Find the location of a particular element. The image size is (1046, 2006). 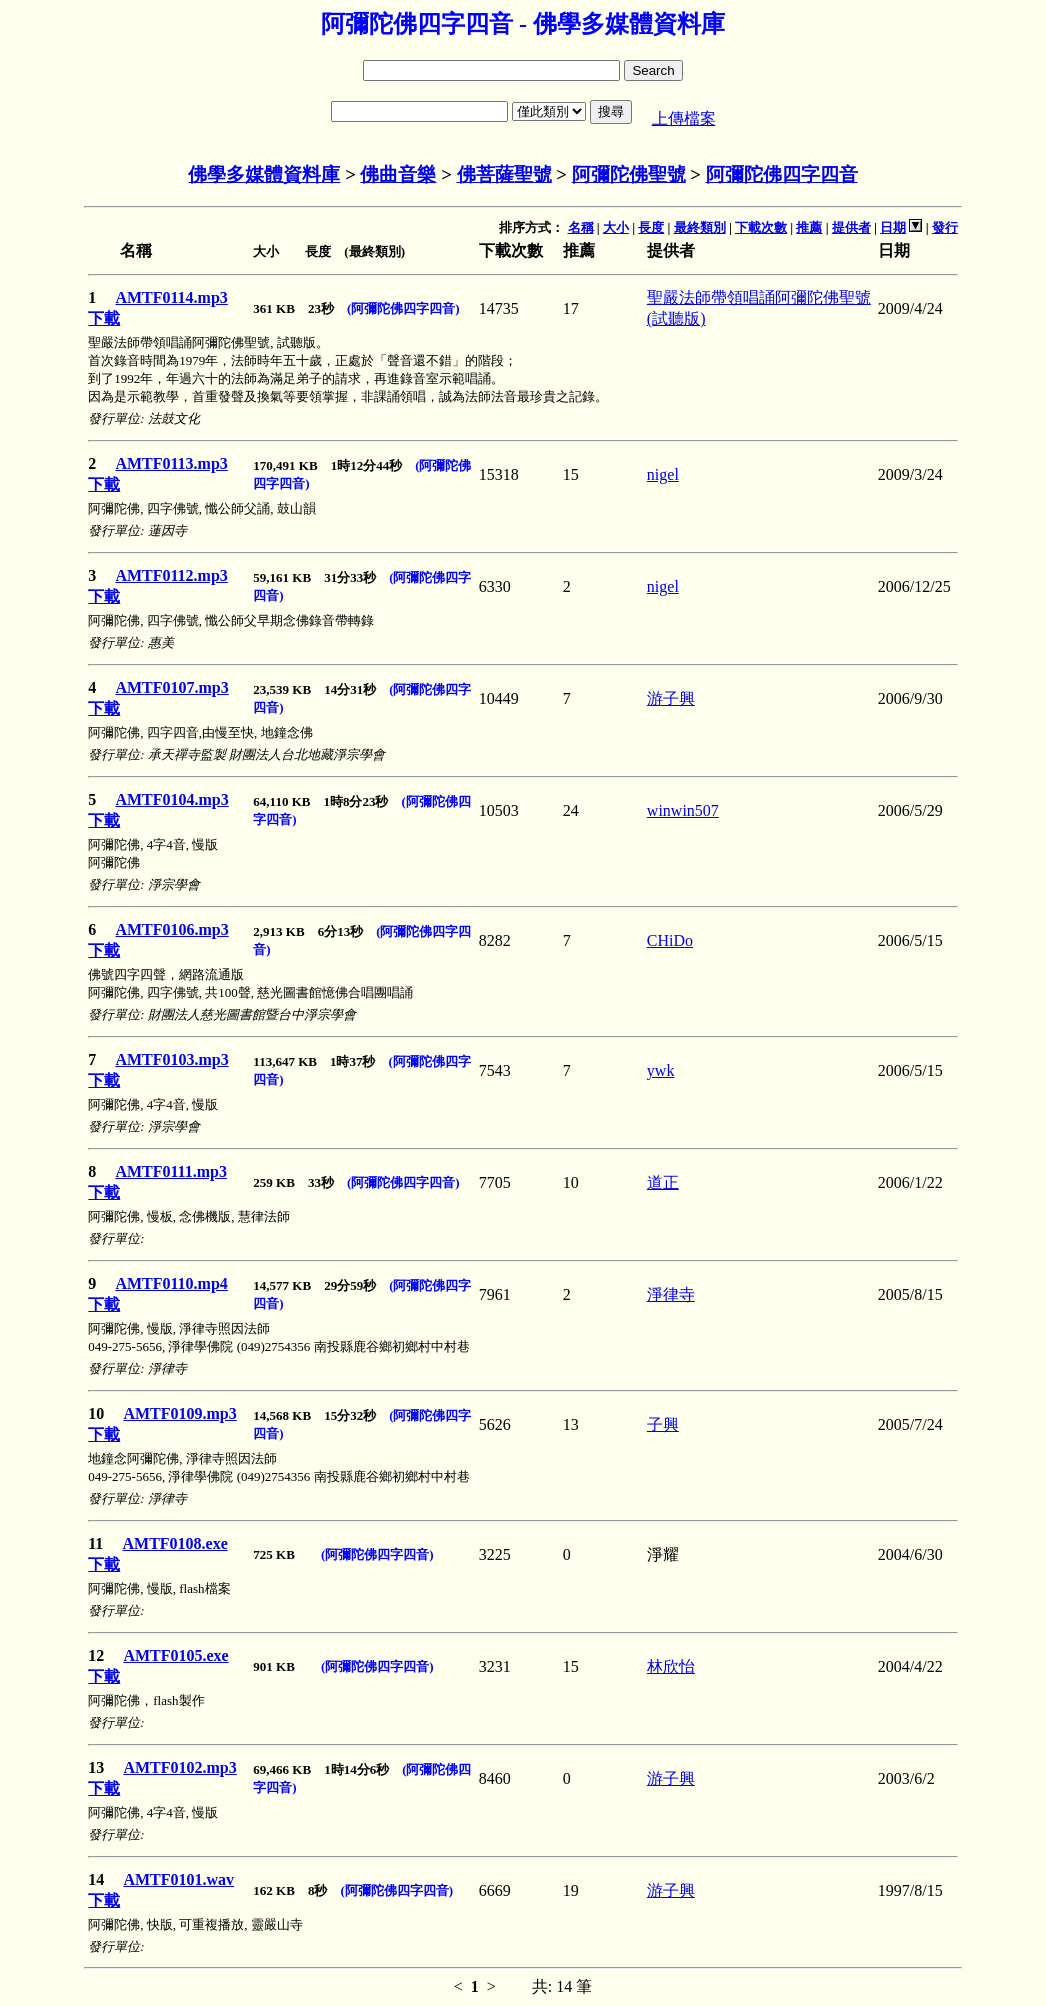

佛學多媒體資料庫 is located at coordinates (264, 174).